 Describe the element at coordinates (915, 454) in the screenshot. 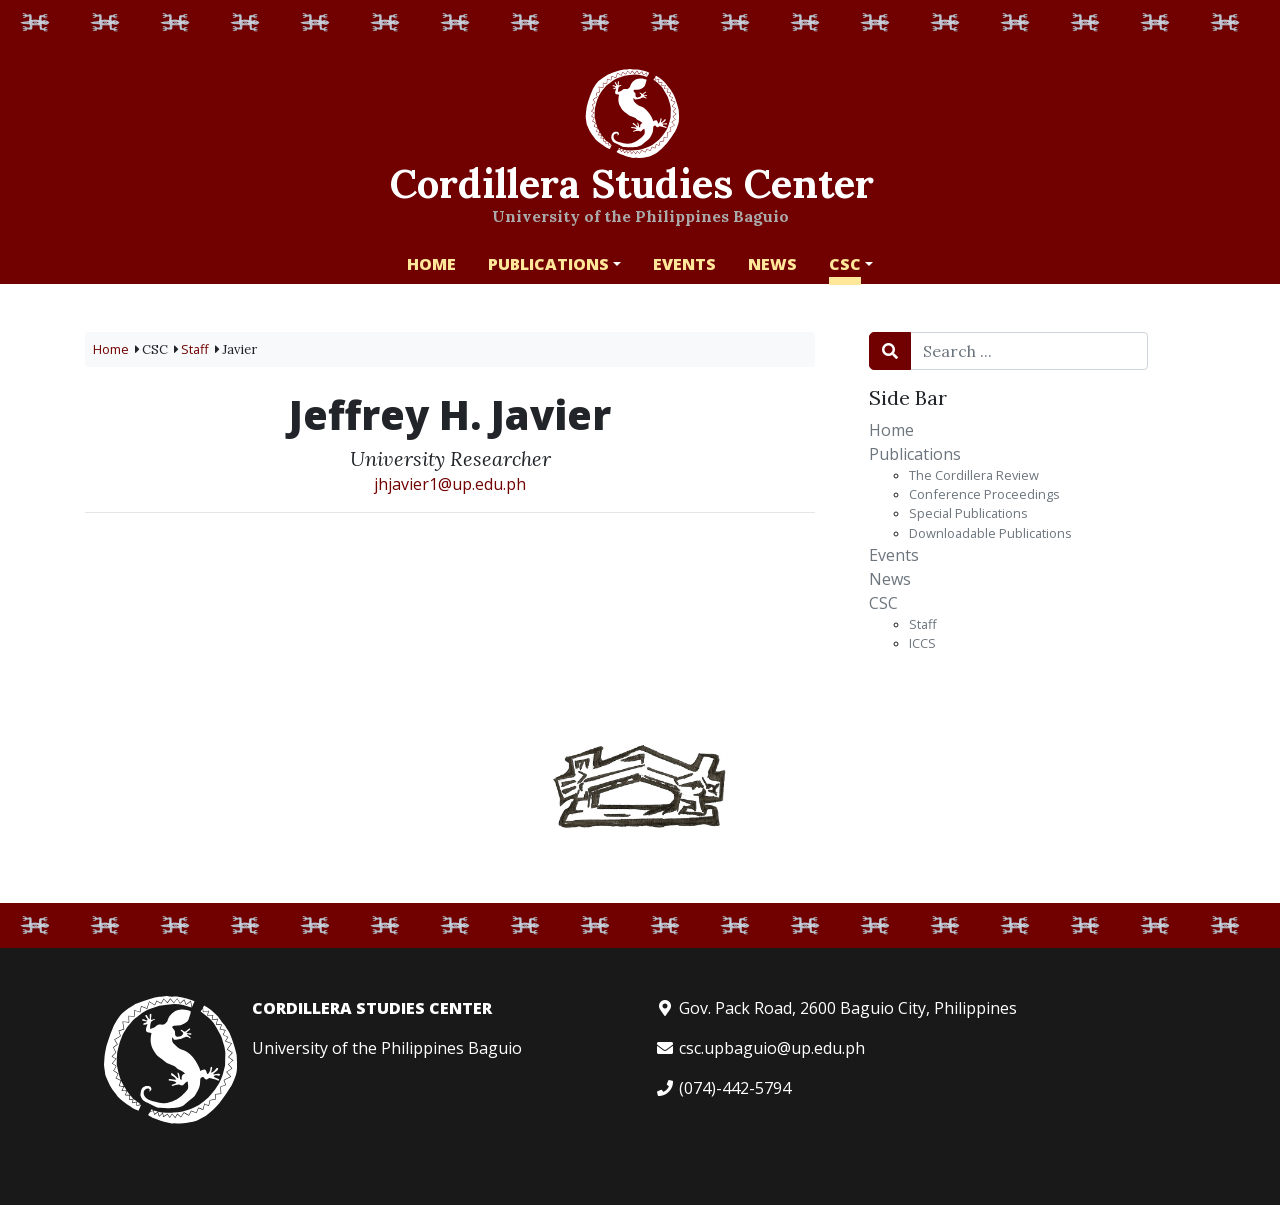

I see `Publications` at that location.